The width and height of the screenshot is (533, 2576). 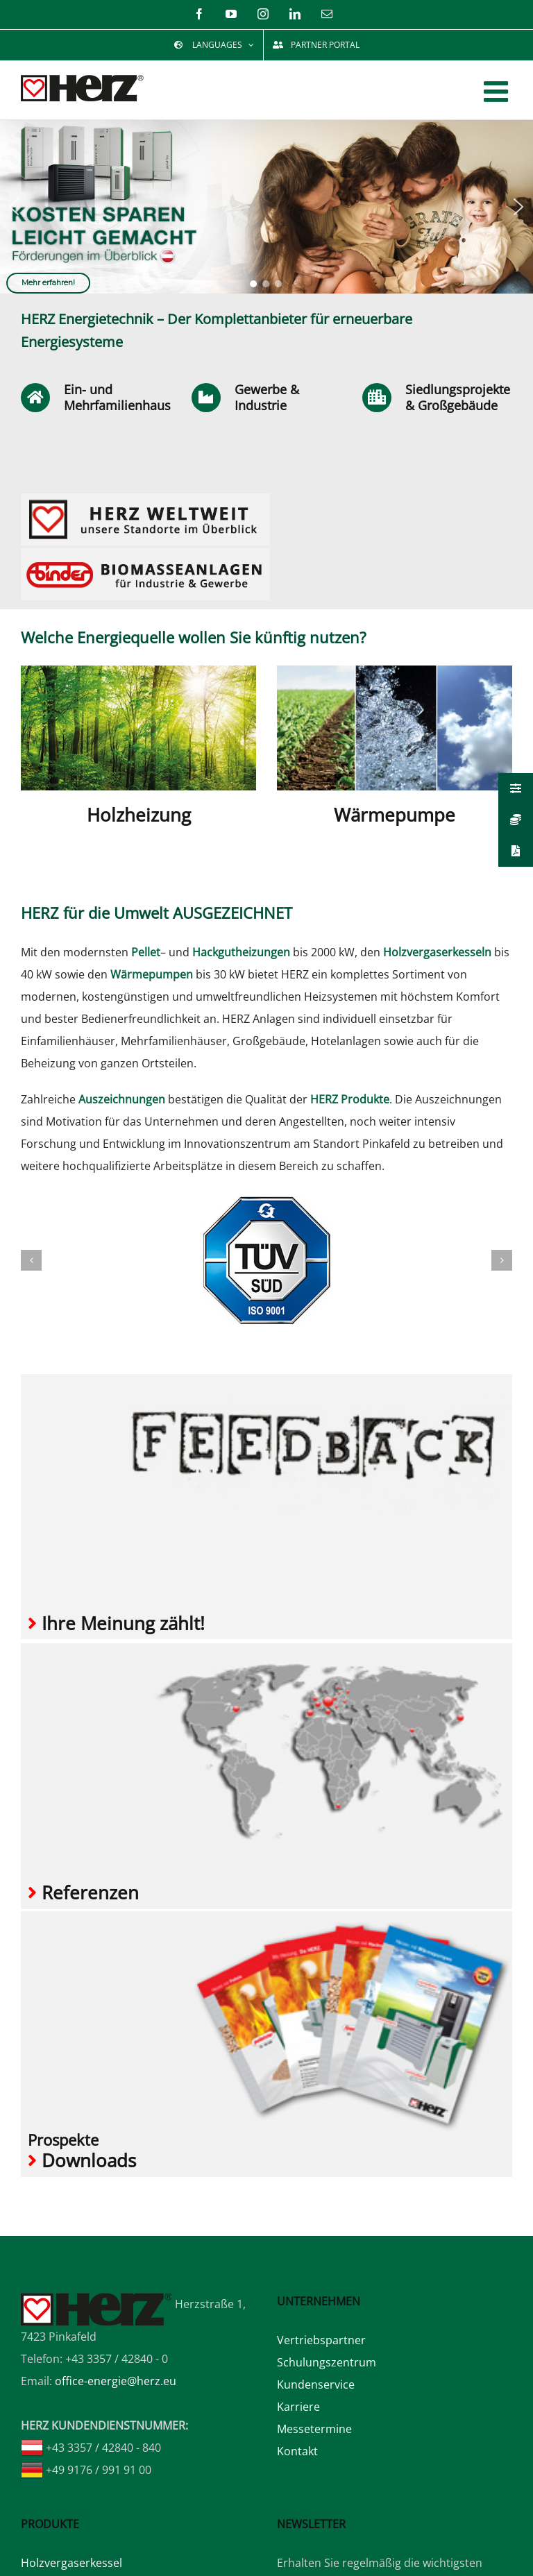 What do you see at coordinates (121, 1099) in the screenshot?
I see `Auszeichnungen` at bounding box center [121, 1099].